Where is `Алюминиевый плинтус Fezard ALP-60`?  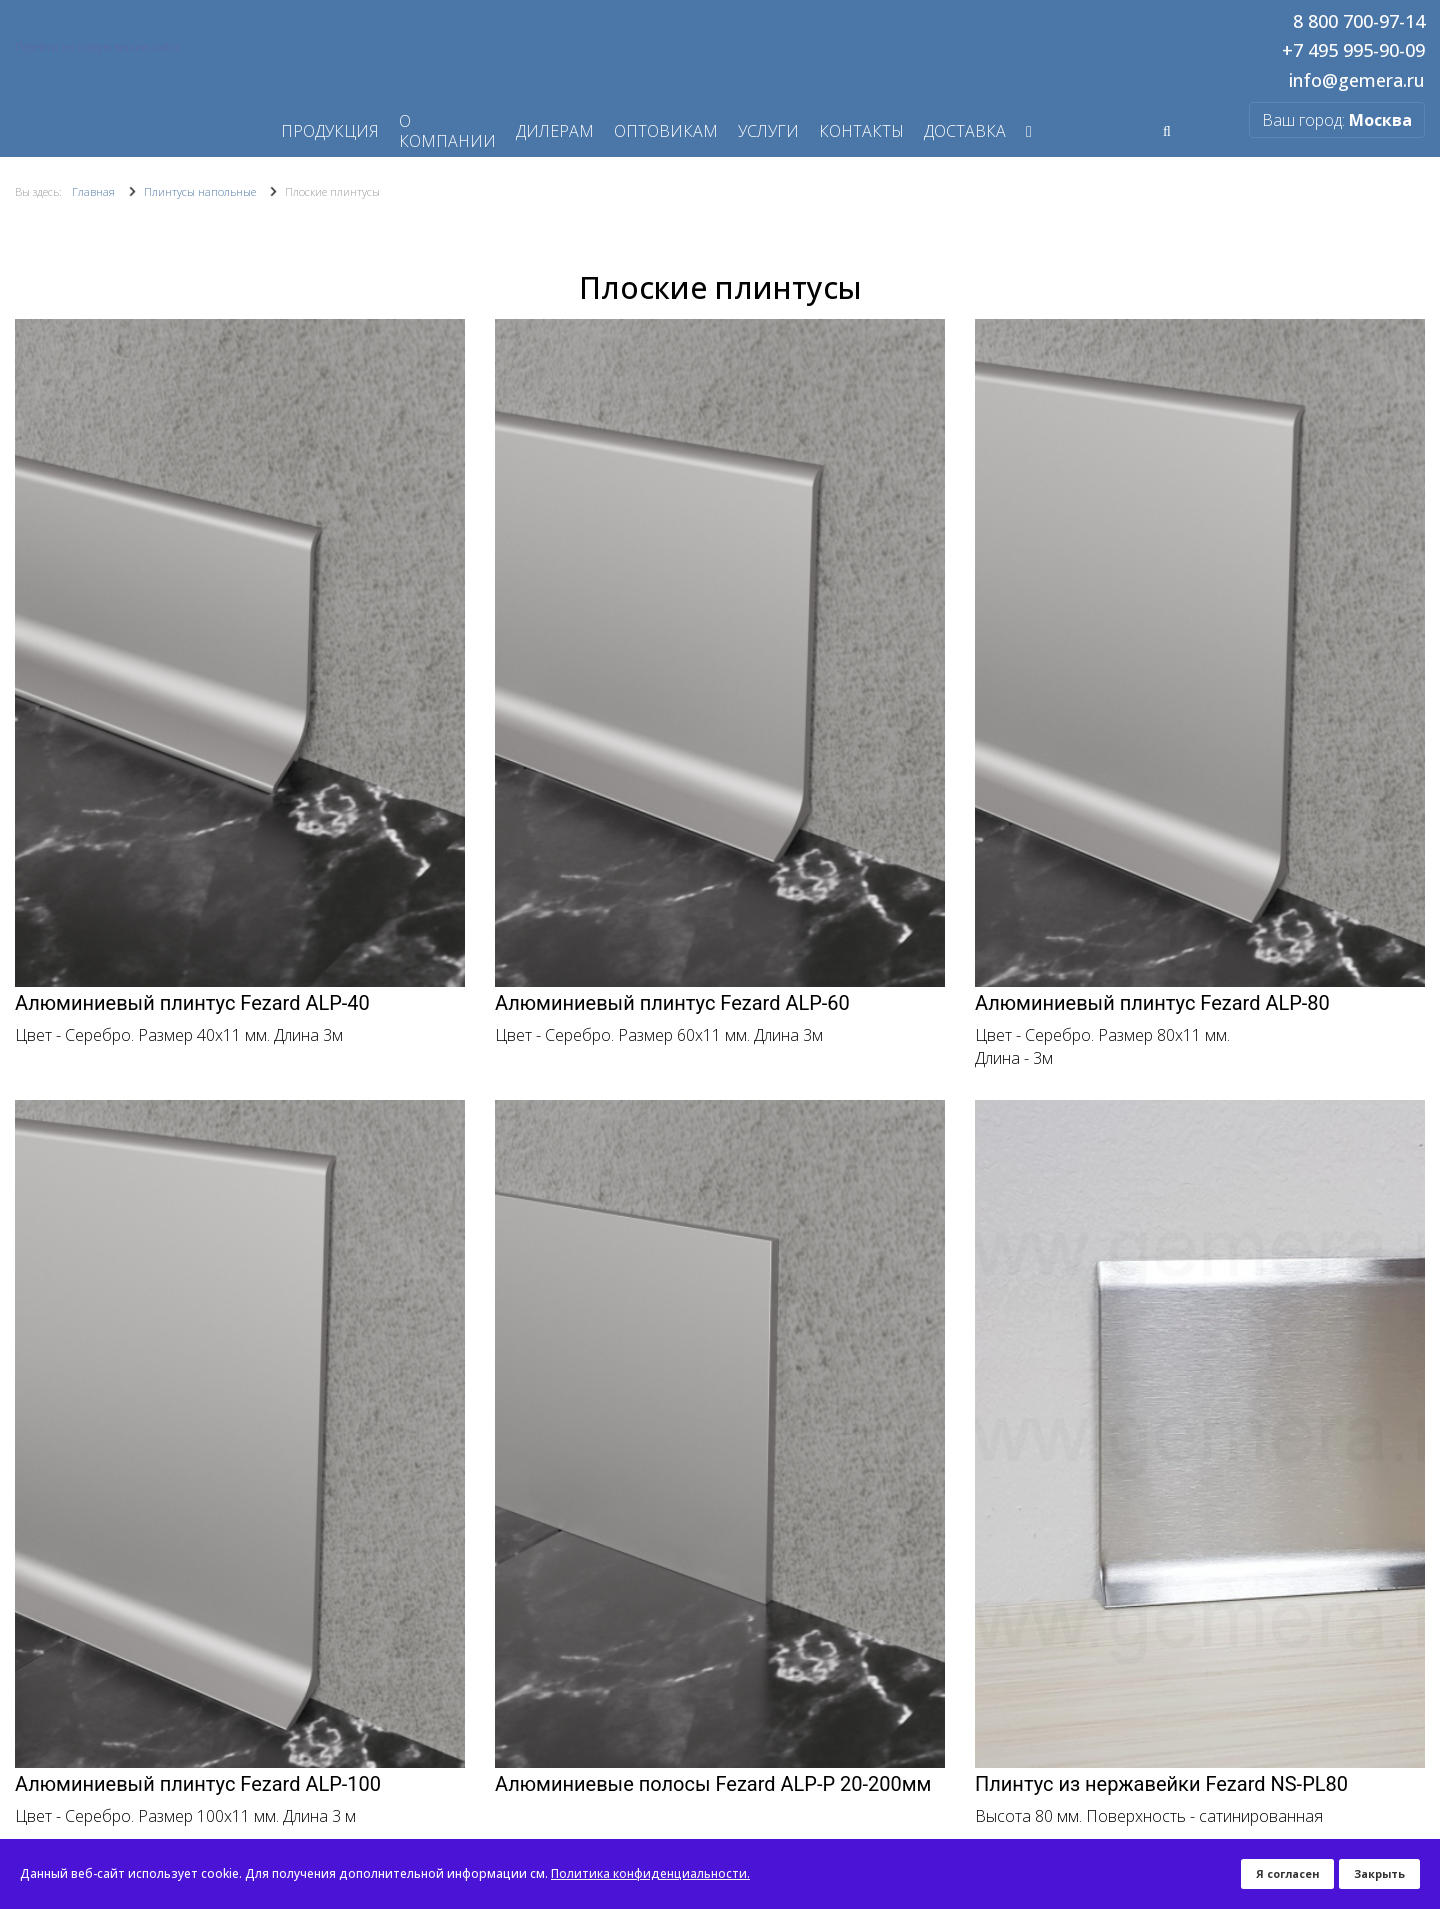
Алюминиевый плинтус Fezard ALP-60 is located at coordinates (672, 1003).